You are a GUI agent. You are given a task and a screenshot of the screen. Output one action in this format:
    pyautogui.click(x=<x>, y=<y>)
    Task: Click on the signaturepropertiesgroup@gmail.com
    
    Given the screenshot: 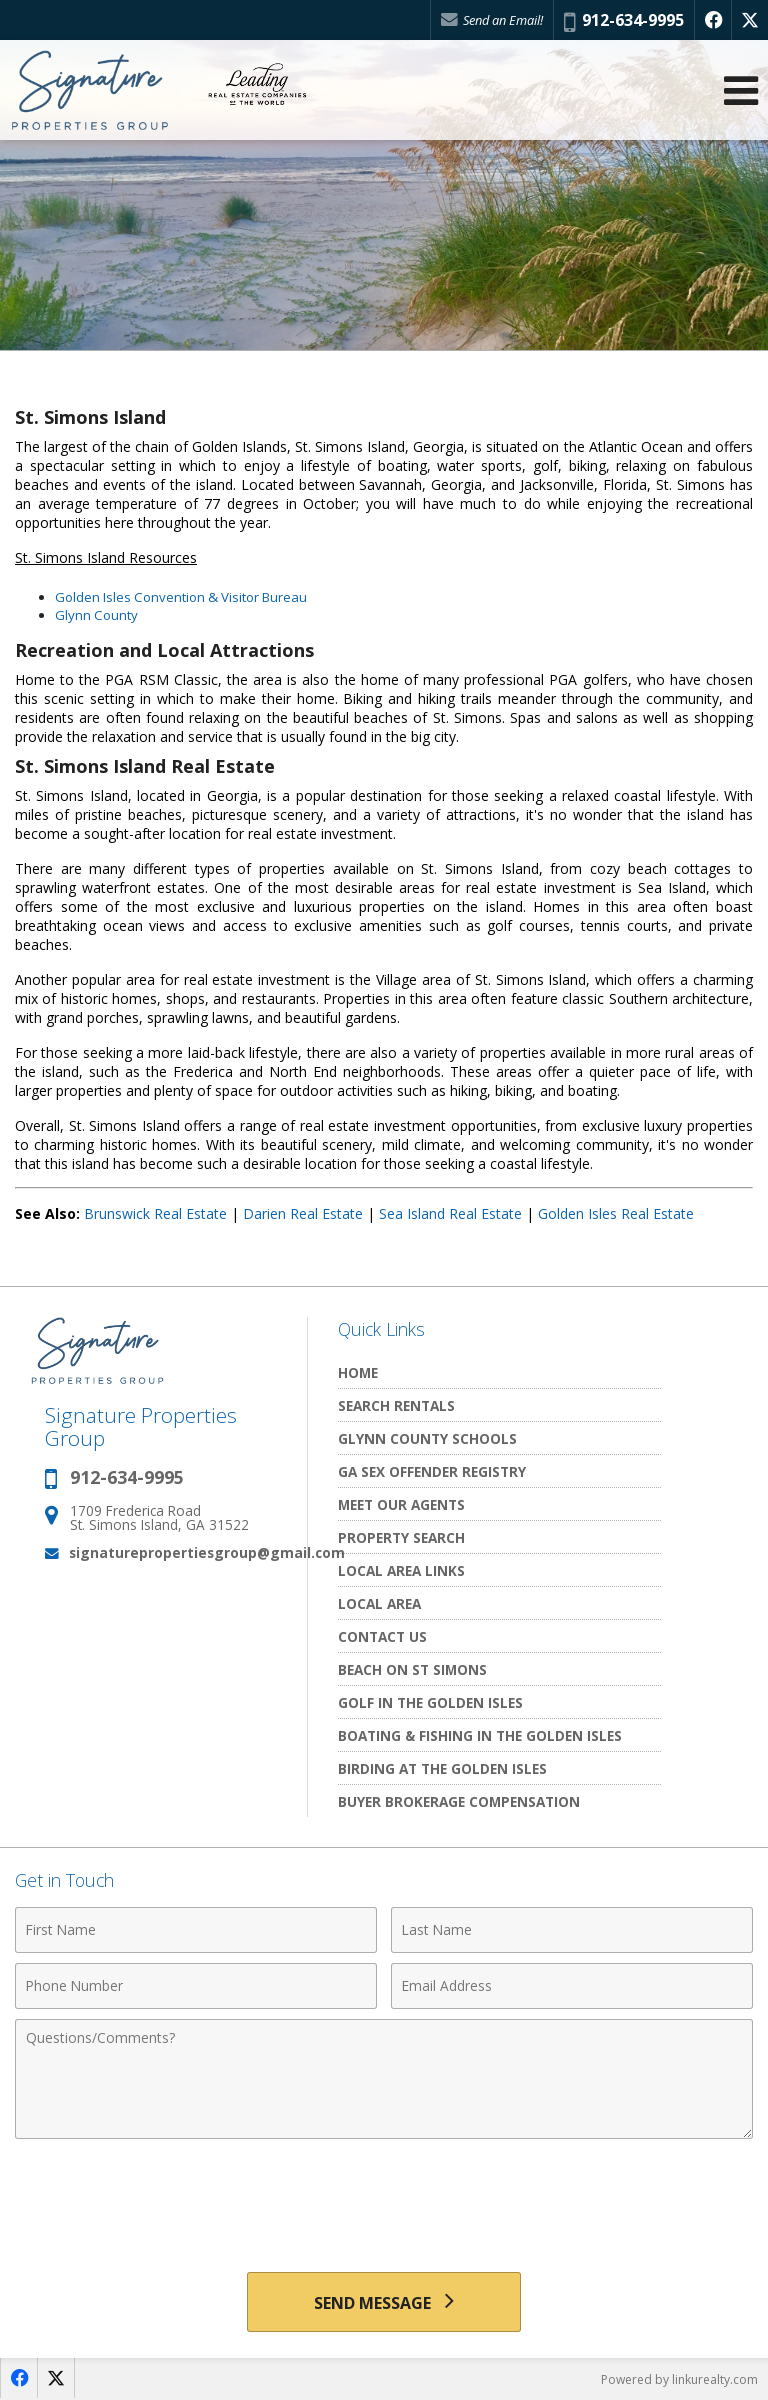 What is the action you would take?
    pyautogui.click(x=207, y=1552)
    